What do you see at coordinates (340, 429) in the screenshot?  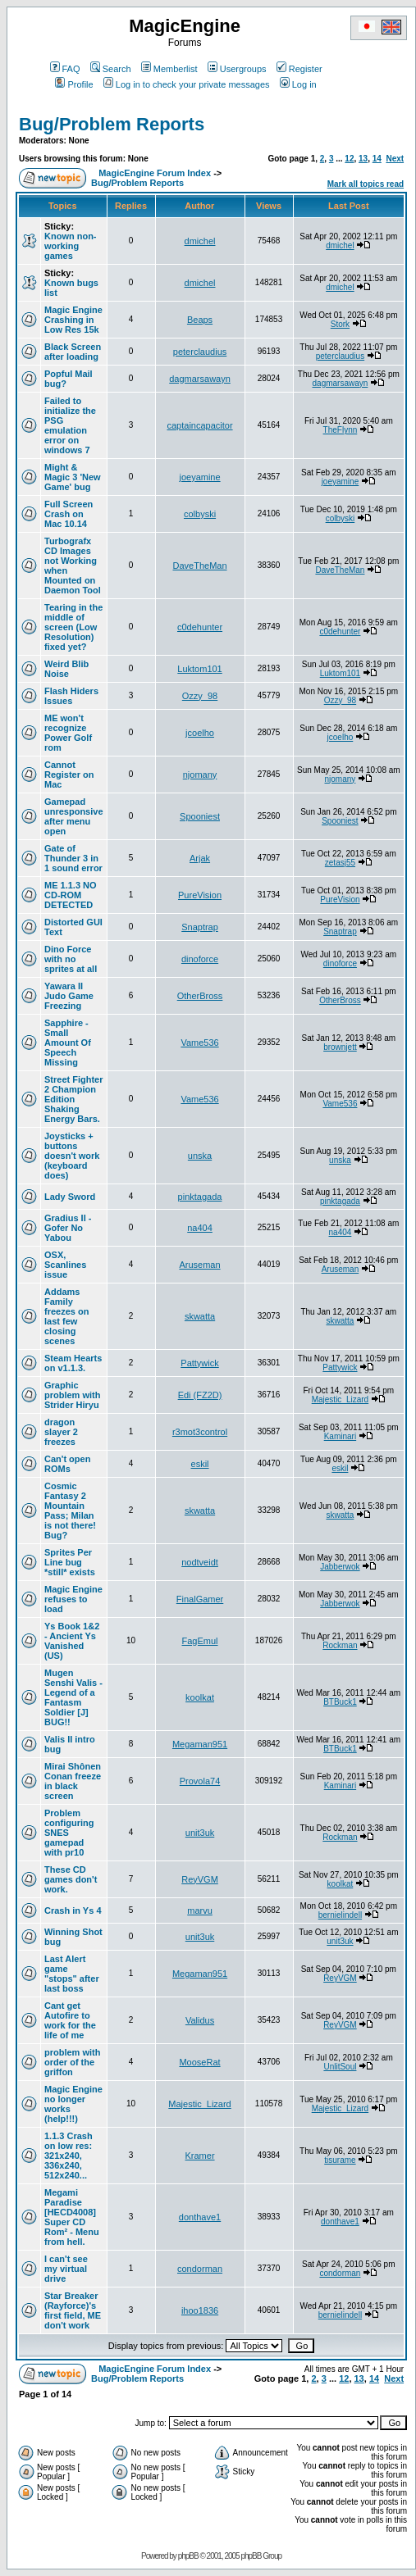 I see `TheFlynn` at bounding box center [340, 429].